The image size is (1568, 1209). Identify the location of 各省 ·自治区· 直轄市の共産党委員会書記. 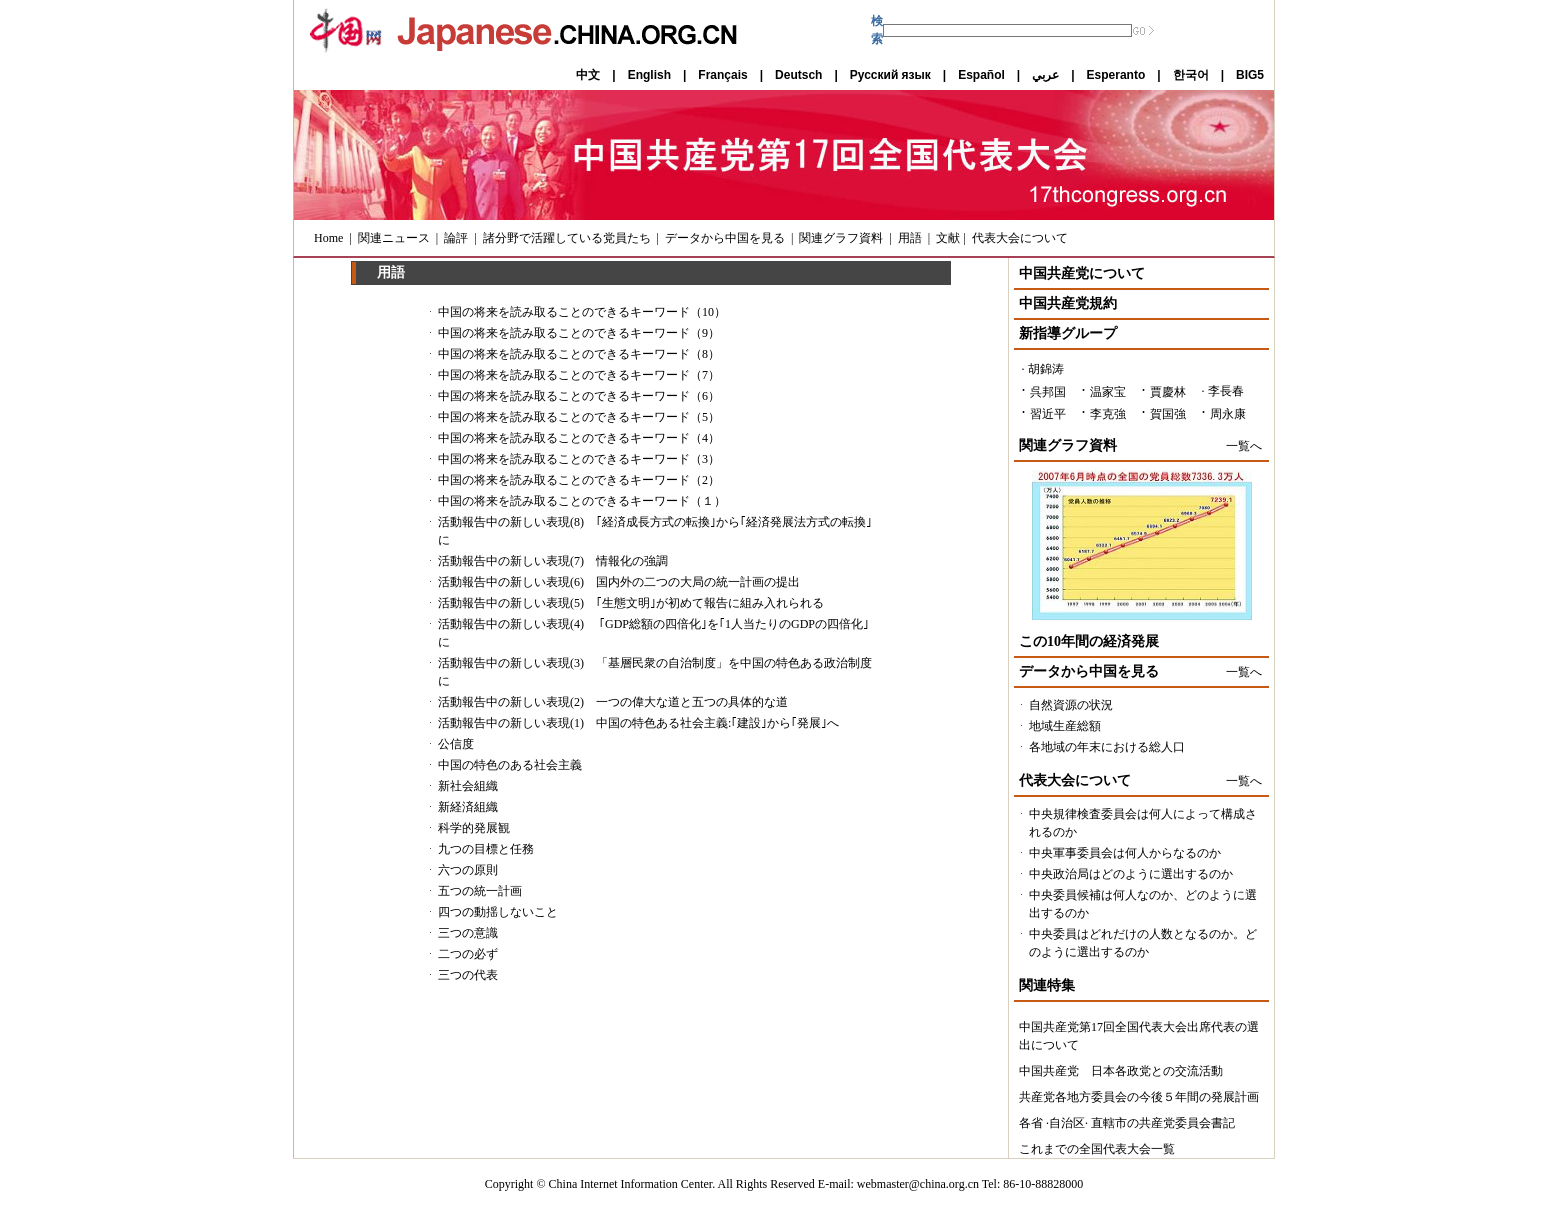
(1127, 1123).